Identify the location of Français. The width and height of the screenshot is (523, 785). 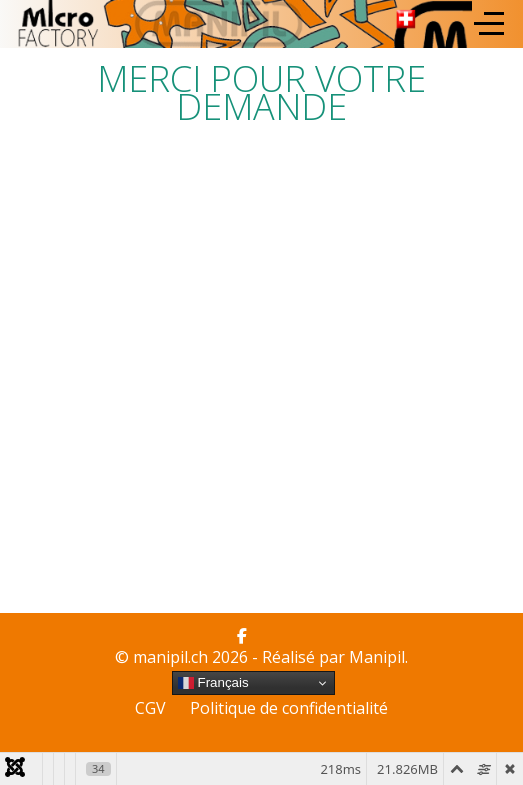
(213, 683).